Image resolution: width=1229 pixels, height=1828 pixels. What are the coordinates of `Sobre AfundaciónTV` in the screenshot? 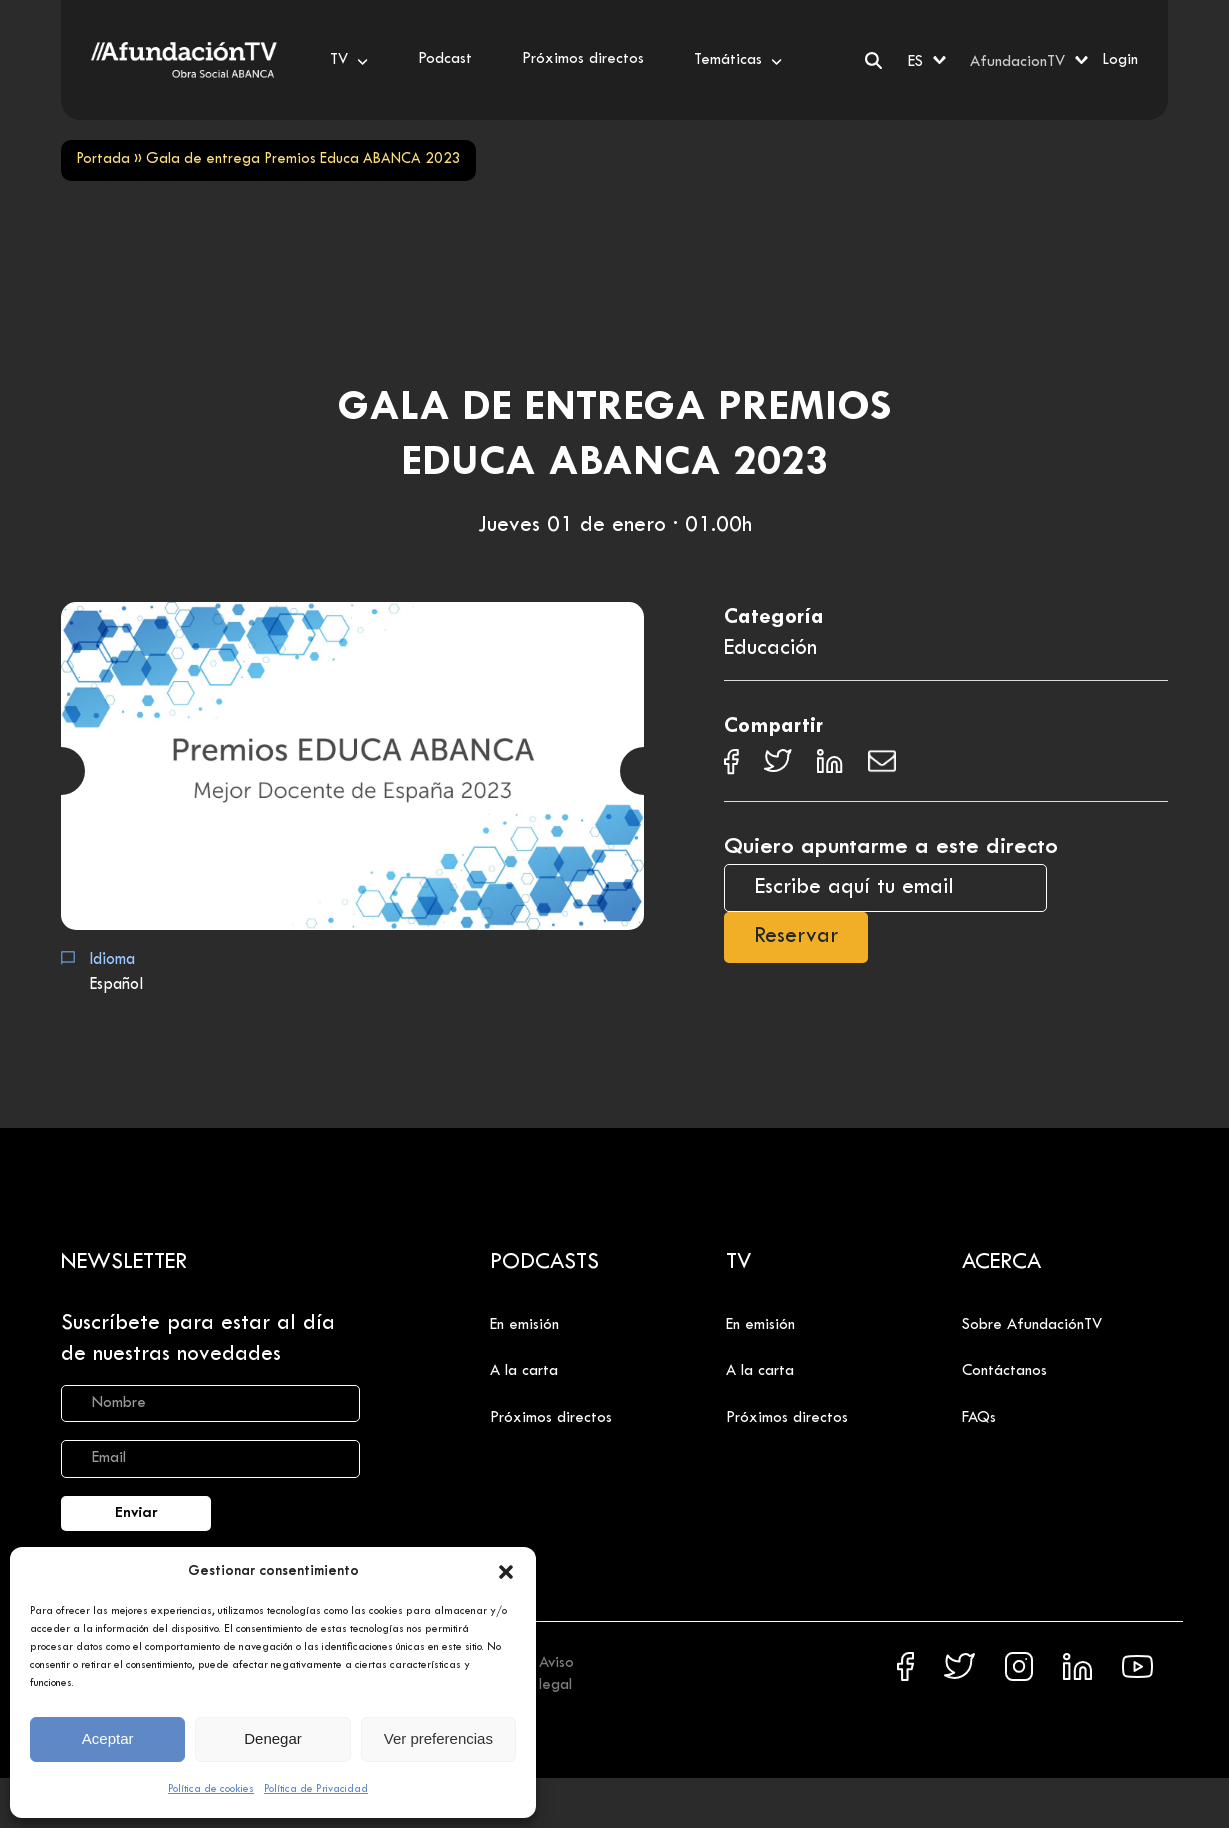 It's located at (1032, 1325).